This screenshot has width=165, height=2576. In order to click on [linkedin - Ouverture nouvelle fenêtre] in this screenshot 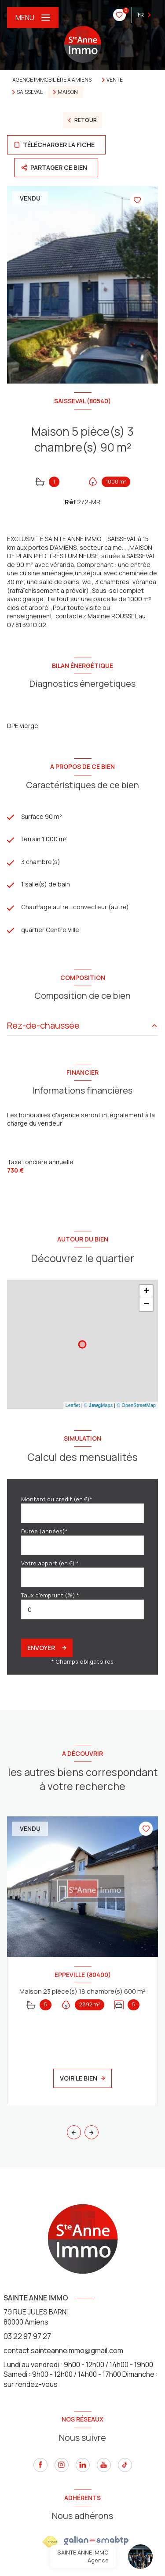, I will do `click(83, 2465)`.